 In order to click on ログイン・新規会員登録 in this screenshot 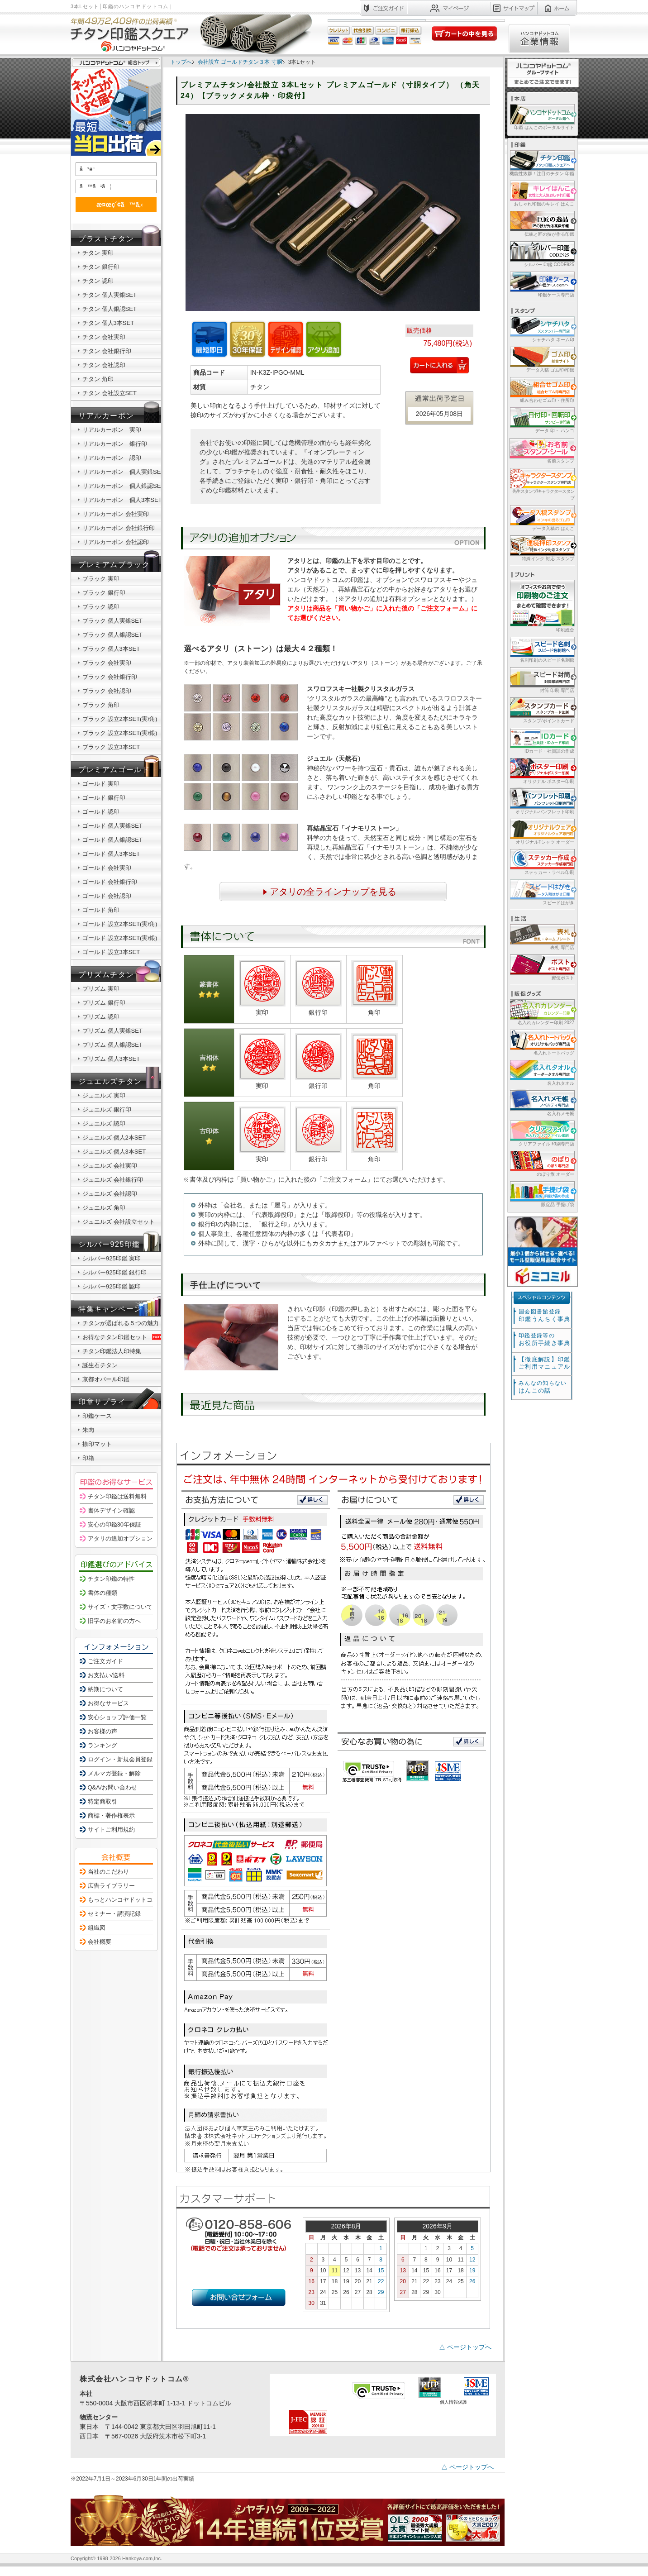, I will do `click(120, 1759)`.